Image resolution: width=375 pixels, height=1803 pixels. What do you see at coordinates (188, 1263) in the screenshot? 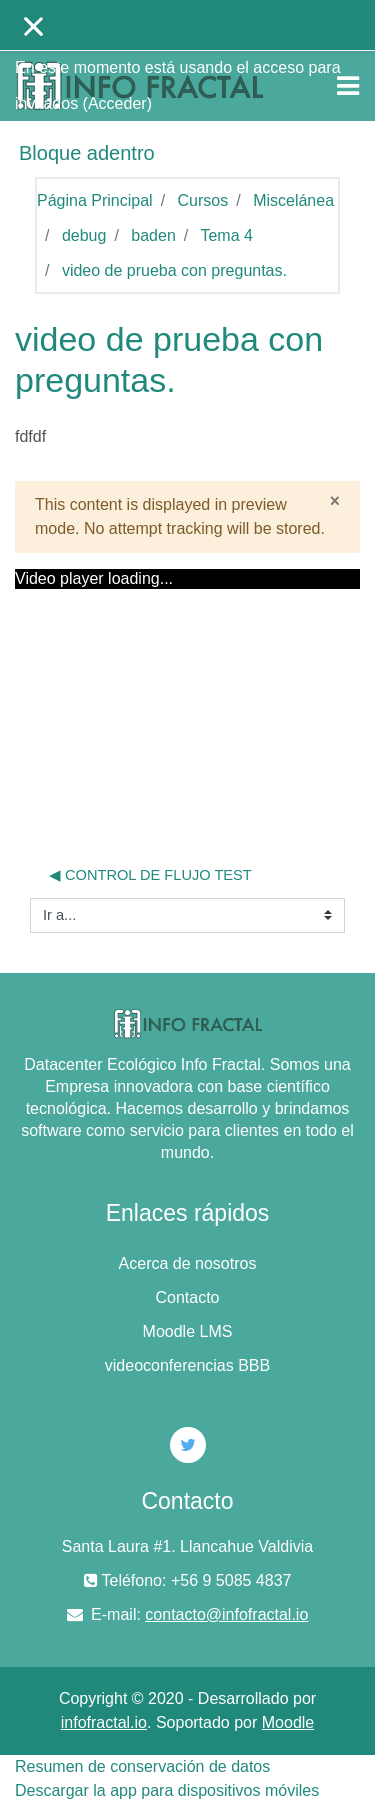
I see `Acerca de nosotros` at bounding box center [188, 1263].